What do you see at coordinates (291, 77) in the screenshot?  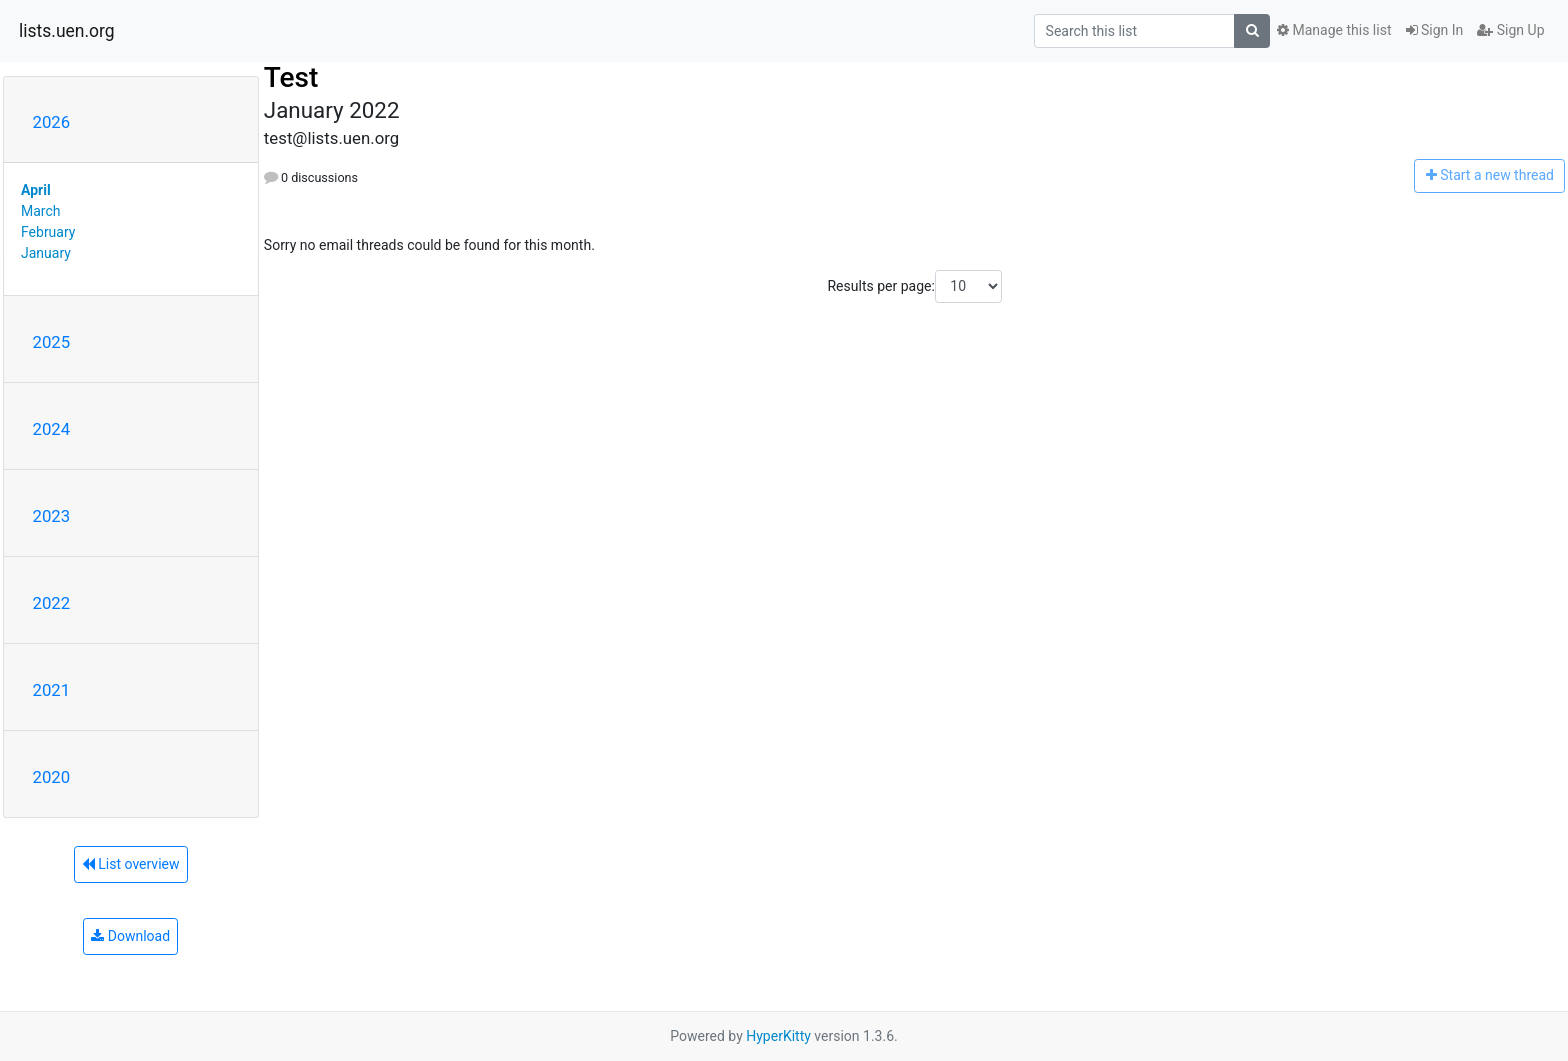 I see `Test` at bounding box center [291, 77].